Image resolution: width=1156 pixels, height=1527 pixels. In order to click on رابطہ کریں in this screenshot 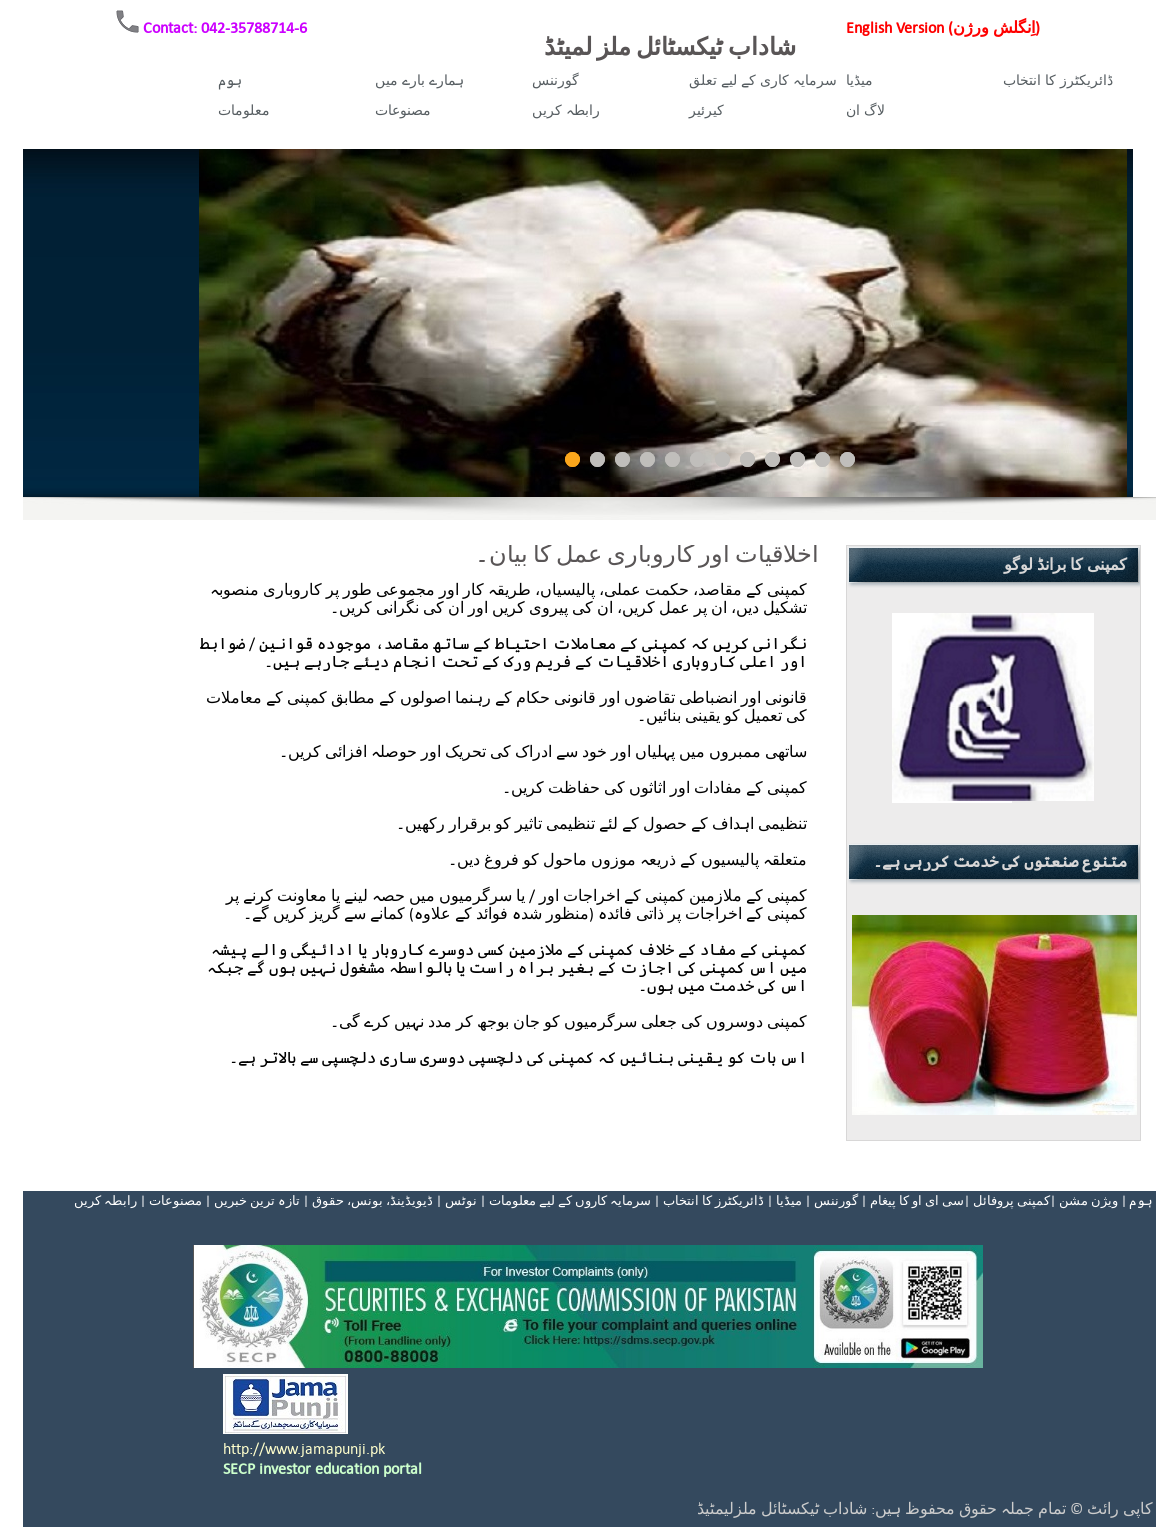, I will do `click(566, 110)`.